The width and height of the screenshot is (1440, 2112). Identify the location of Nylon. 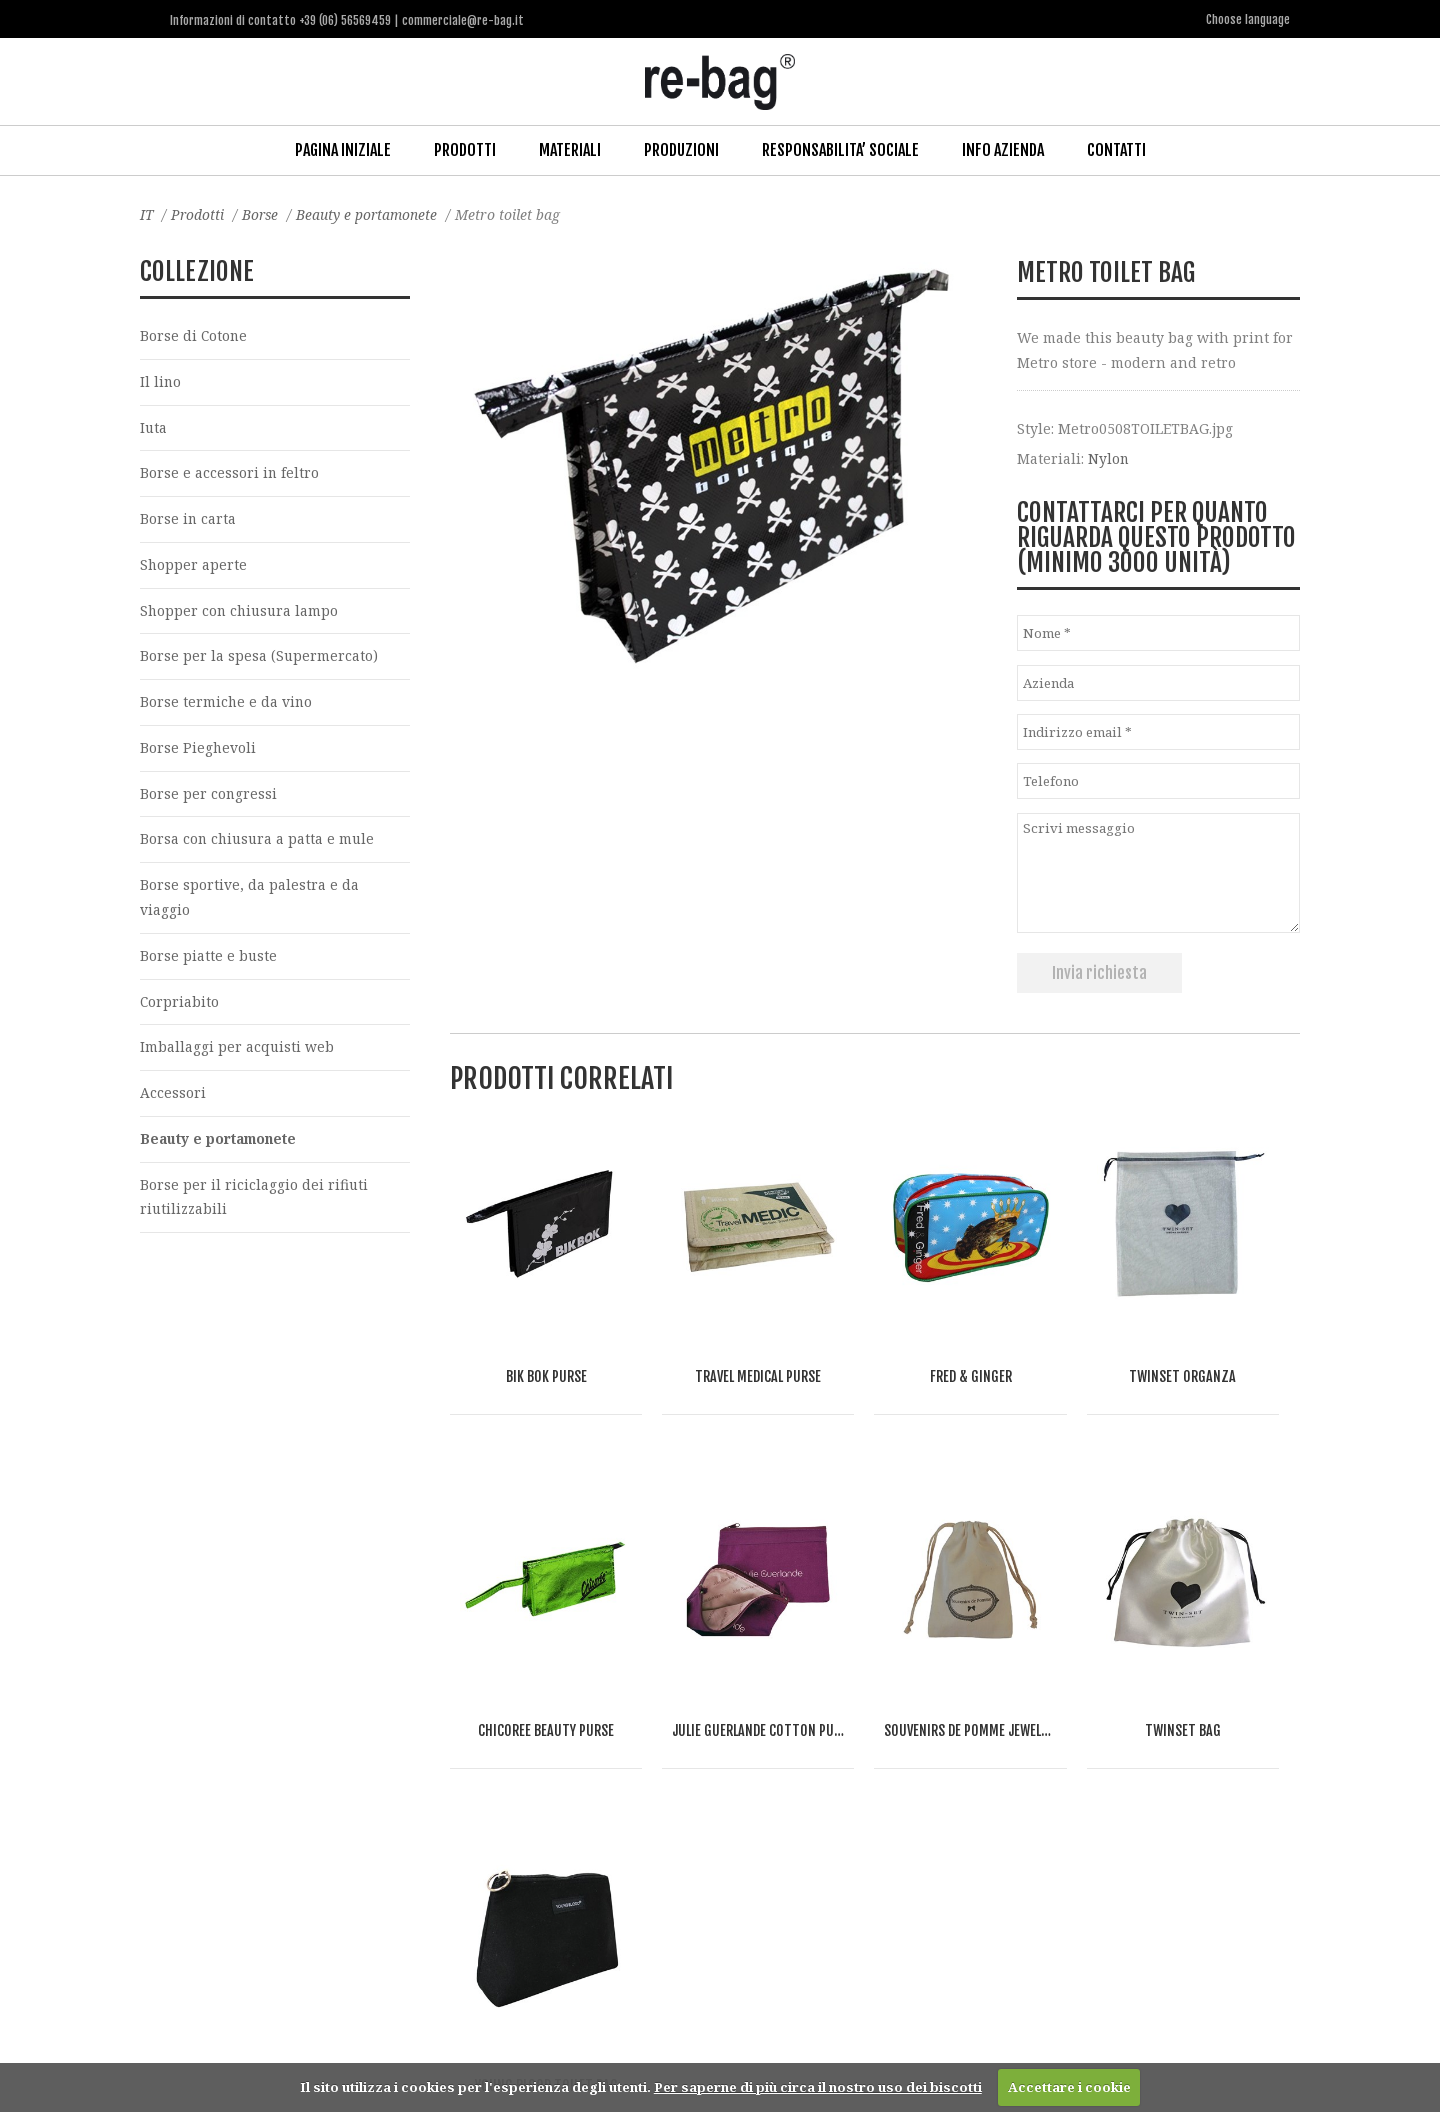
(1109, 456).